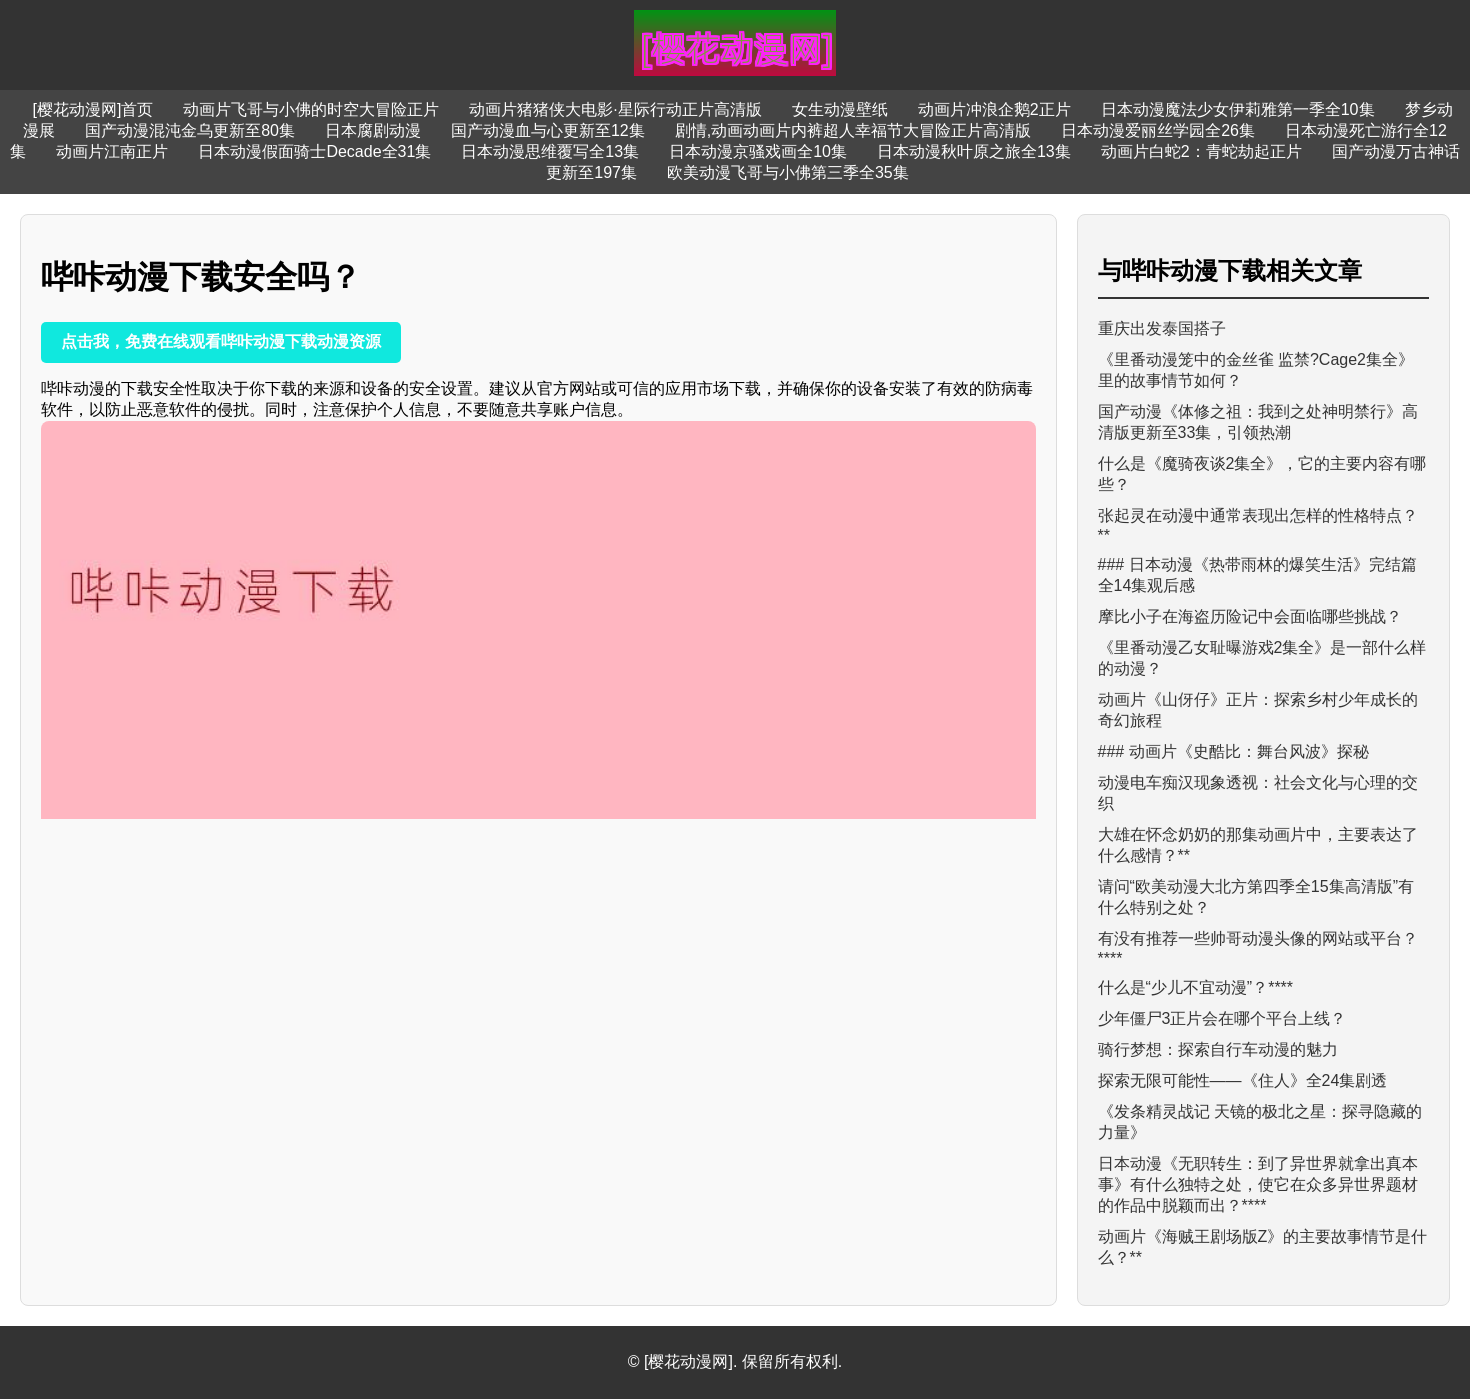 The image size is (1470, 1399). Describe the element at coordinates (1243, 1080) in the screenshot. I see `探索无限可能性——《住人》全24集剧透` at that location.